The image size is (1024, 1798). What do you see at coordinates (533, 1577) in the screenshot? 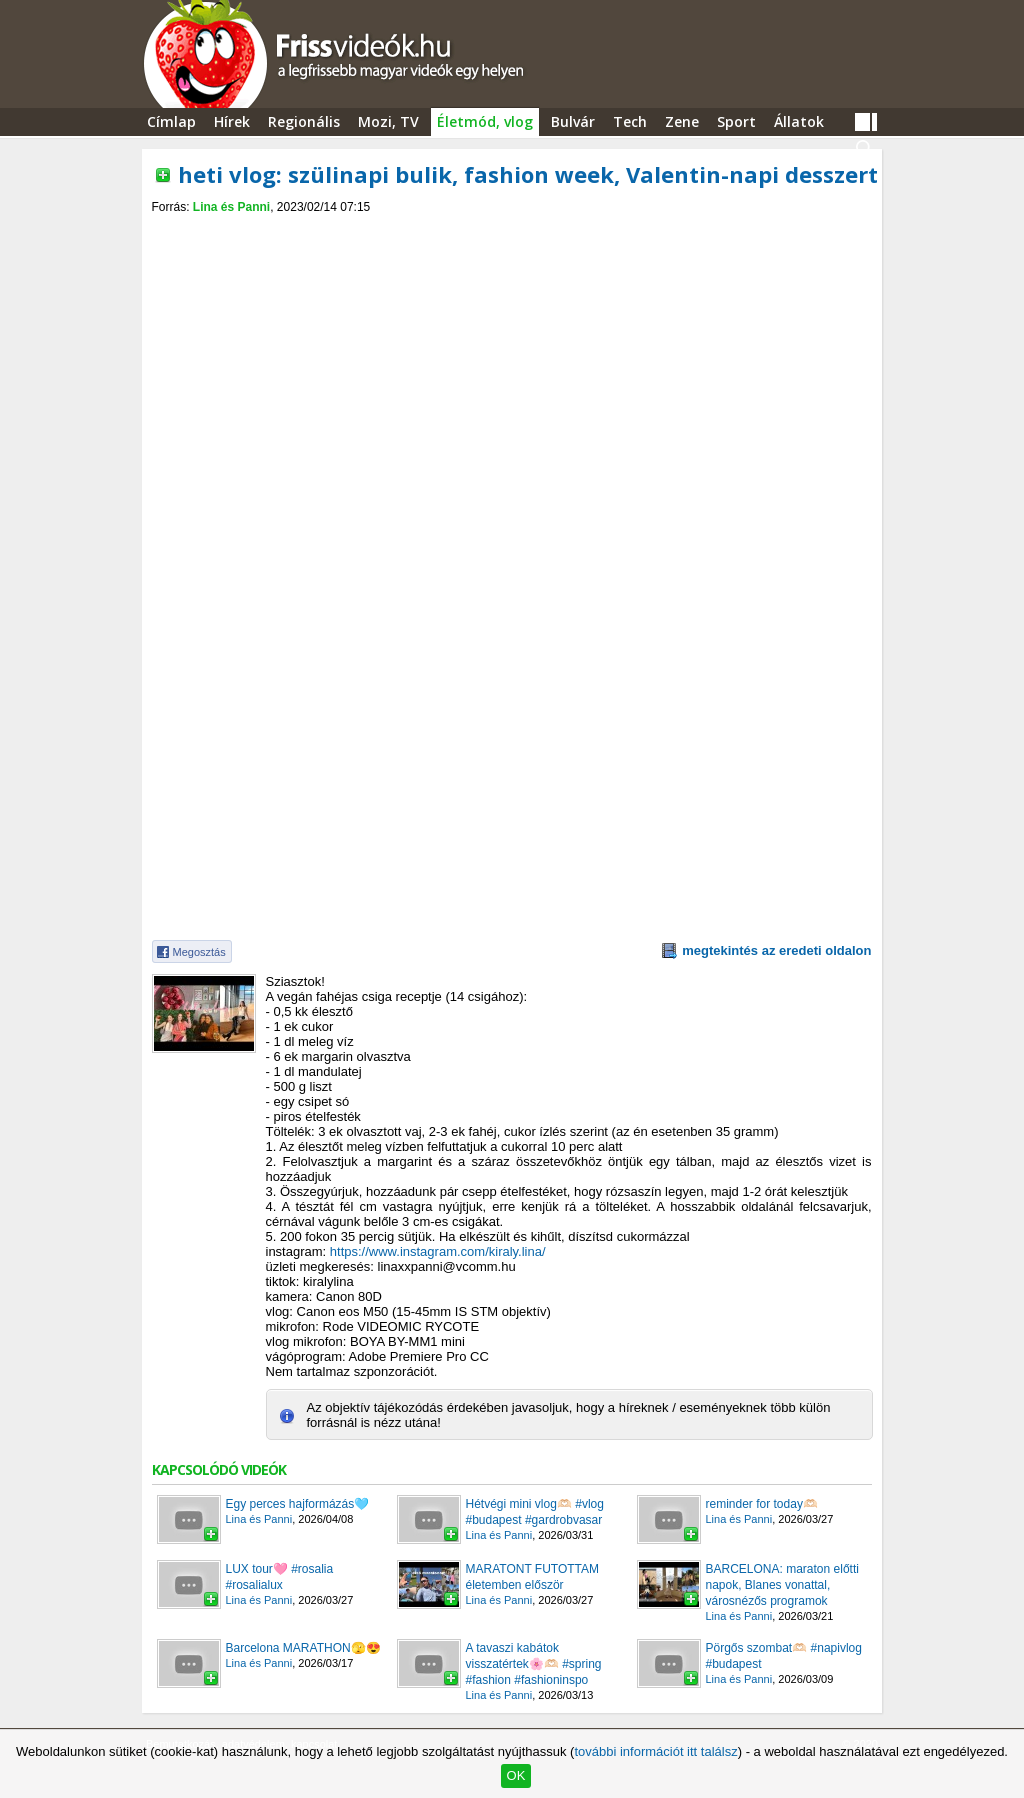
I see `MARATONT FUTOTTAM életemben először` at bounding box center [533, 1577].